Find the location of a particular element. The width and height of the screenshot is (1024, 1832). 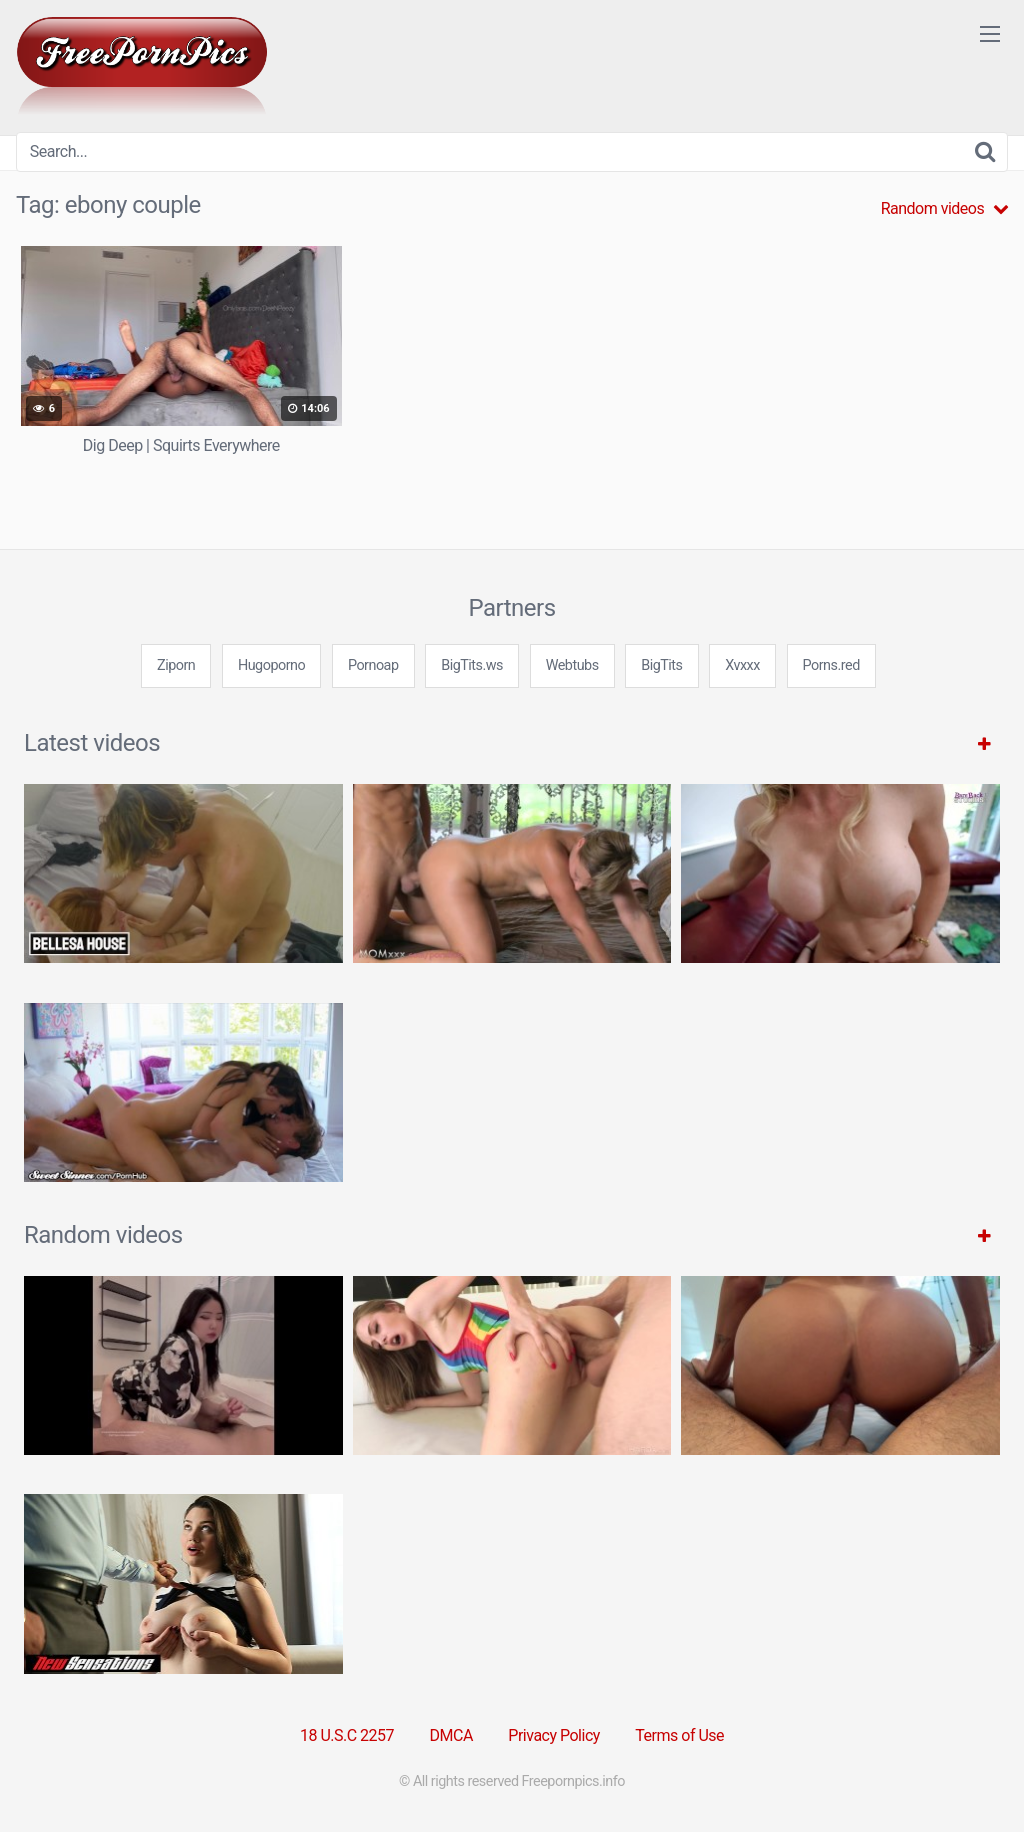

BigTits [3some (1 item)] is located at coordinates (661, 665).